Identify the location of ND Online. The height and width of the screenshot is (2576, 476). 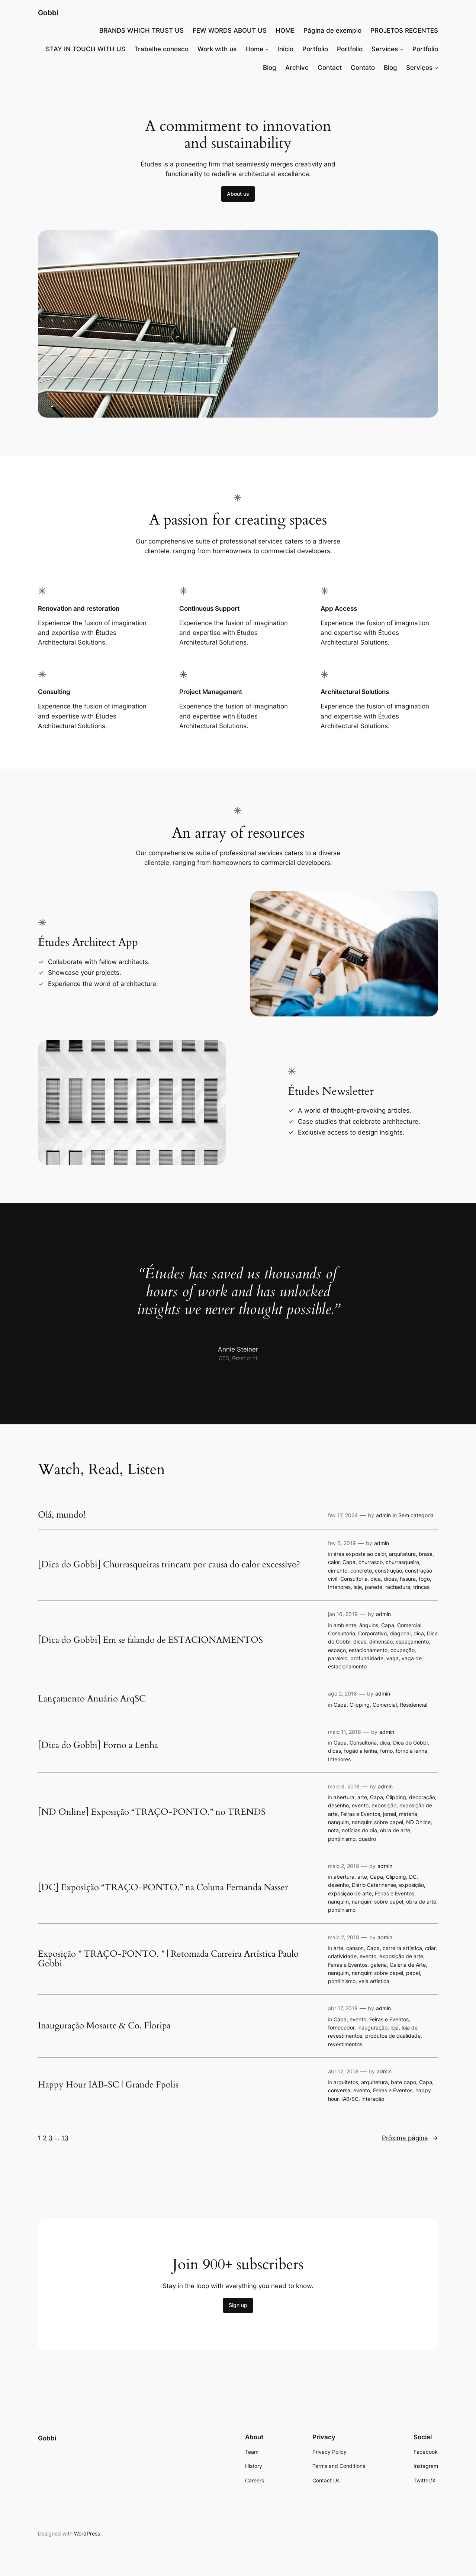
(418, 1822).